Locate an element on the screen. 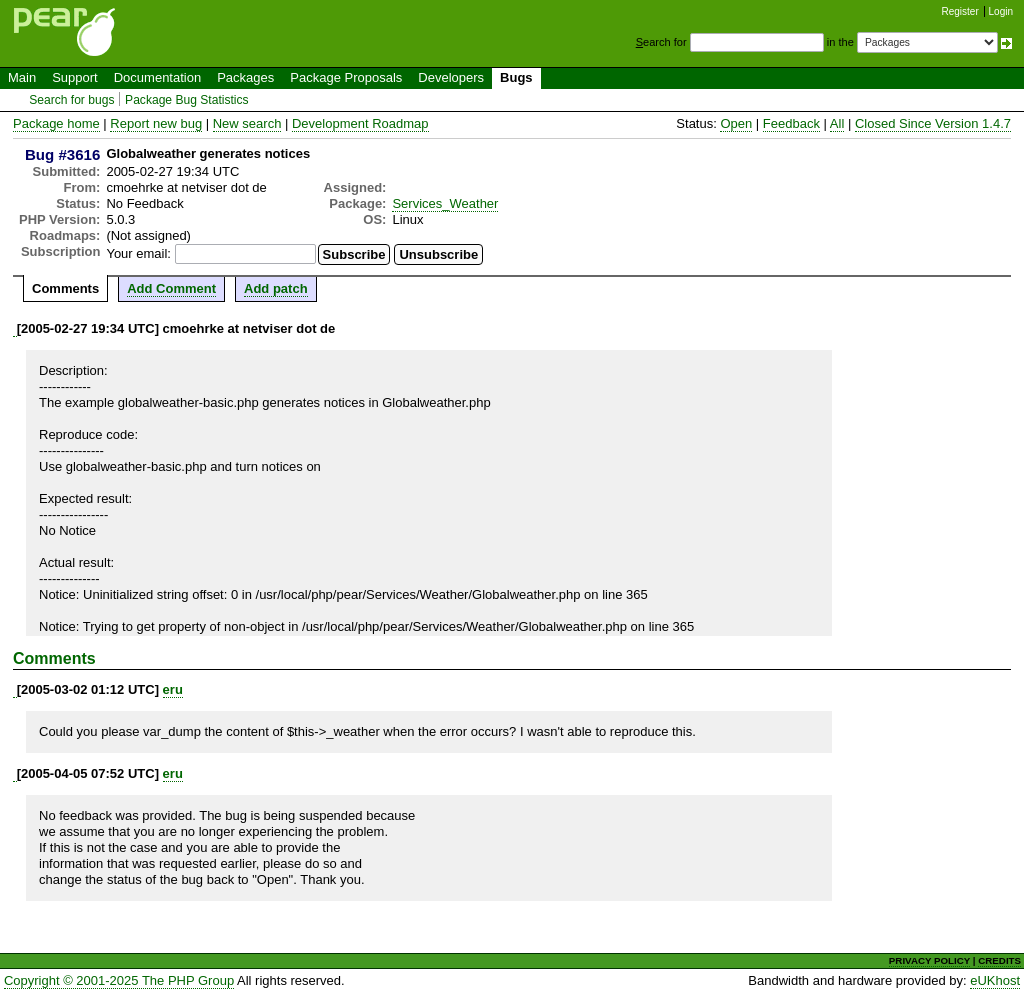  Your email: is located at coordinates (138, 253).